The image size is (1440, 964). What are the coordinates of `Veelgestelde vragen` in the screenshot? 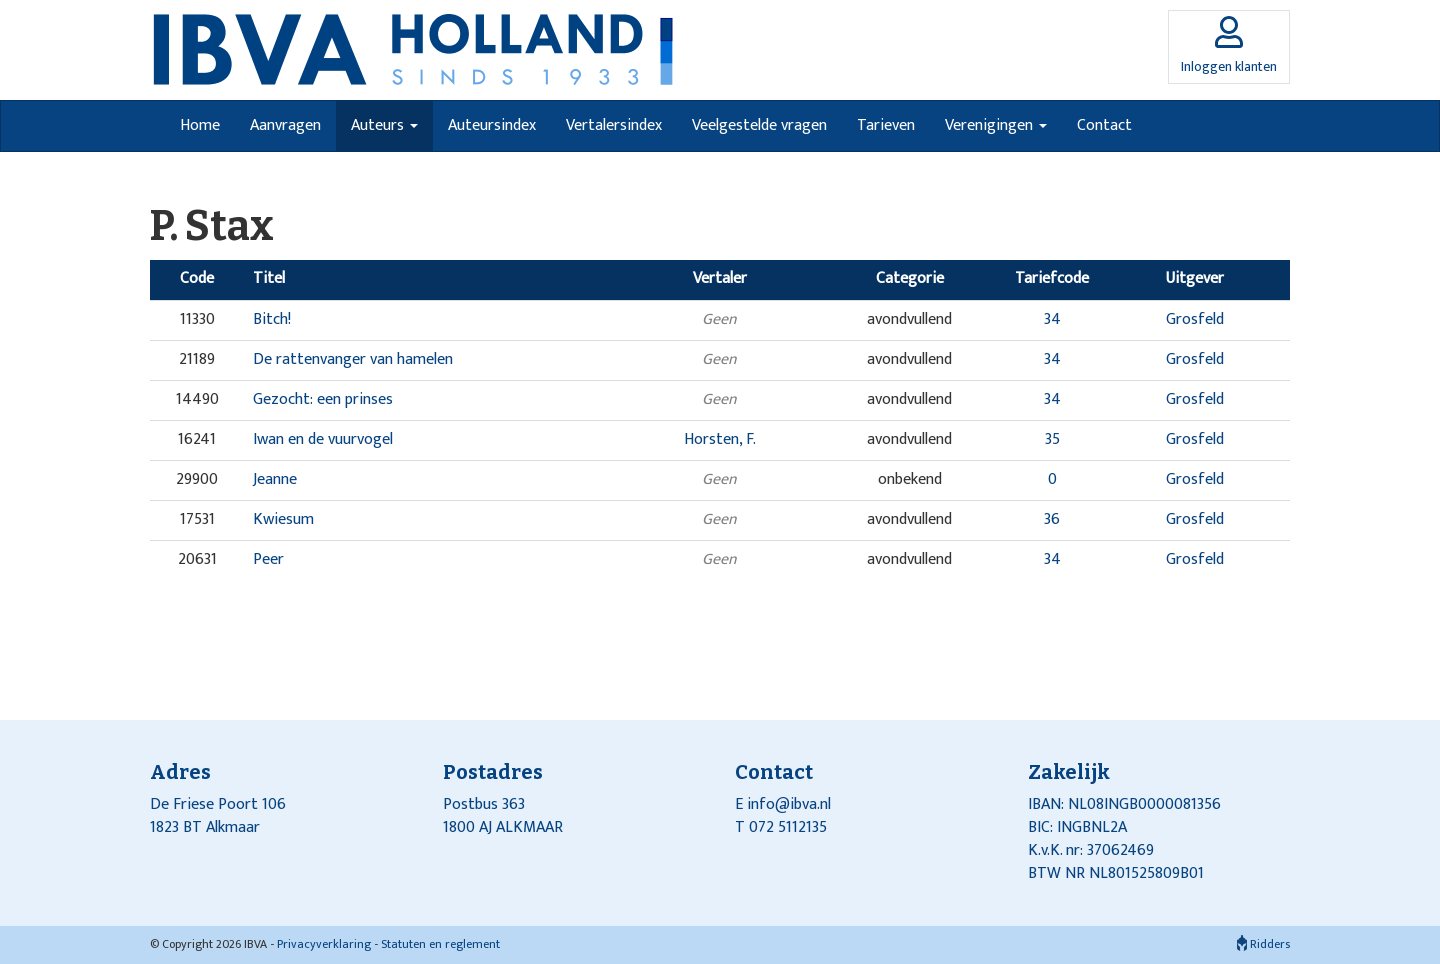 It's located at (759, 125).